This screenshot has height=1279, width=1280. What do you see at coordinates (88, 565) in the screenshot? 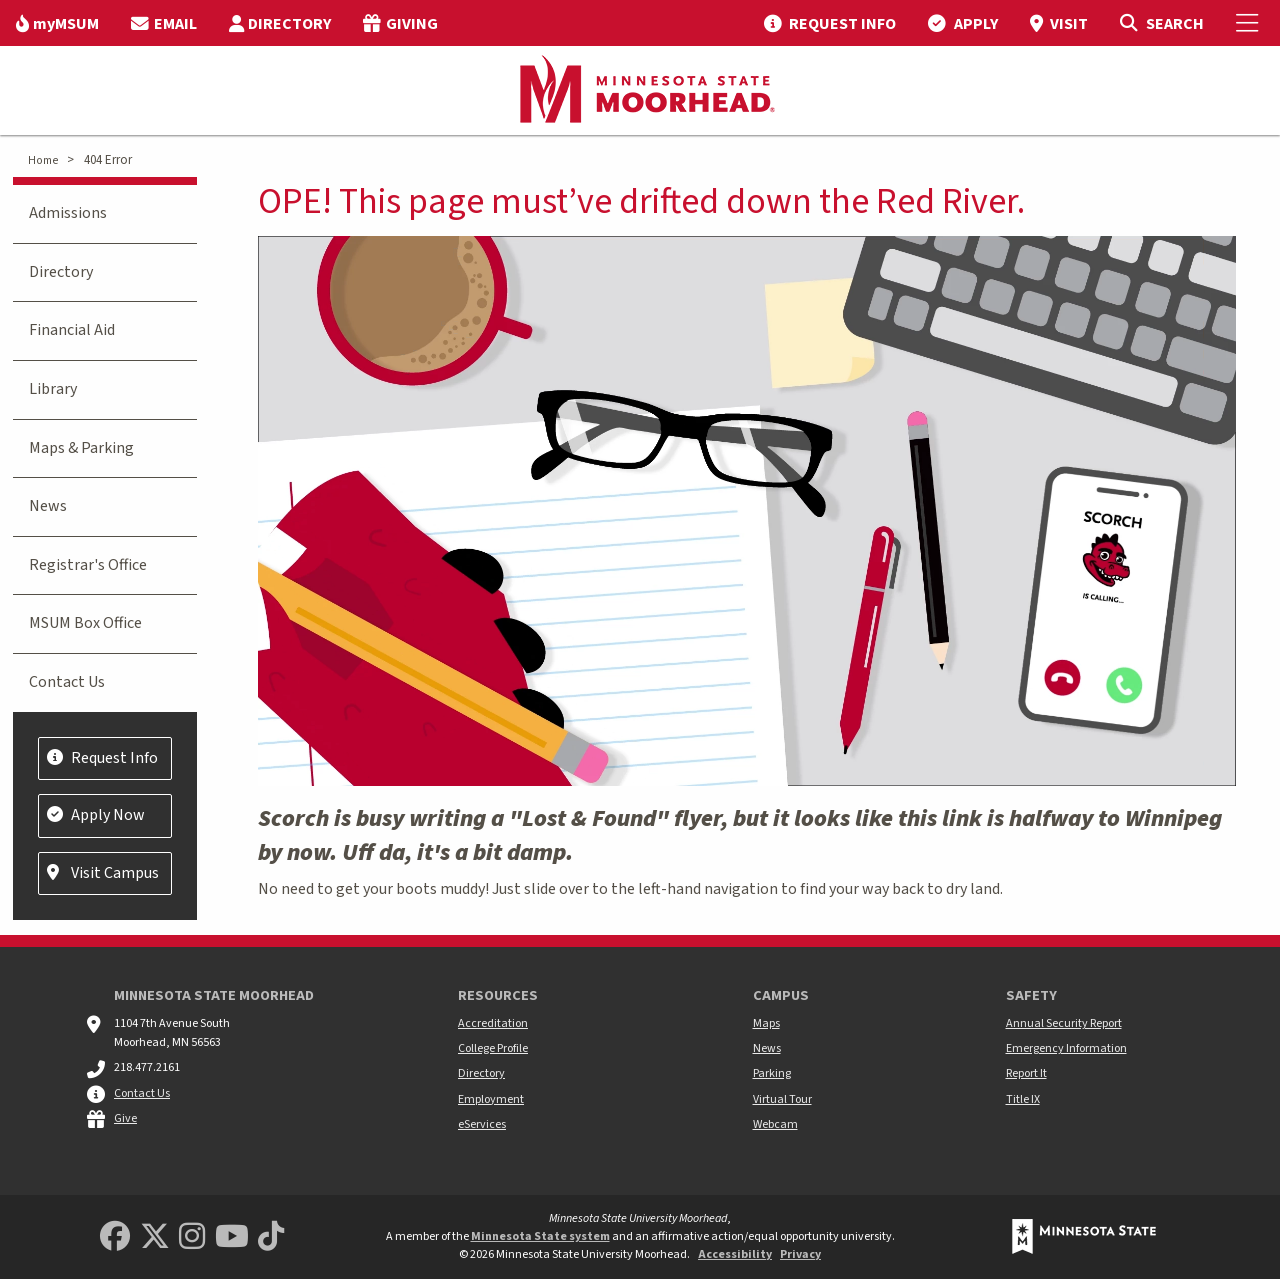
I see `Registrar's Office` at bounding box center [88, 565].